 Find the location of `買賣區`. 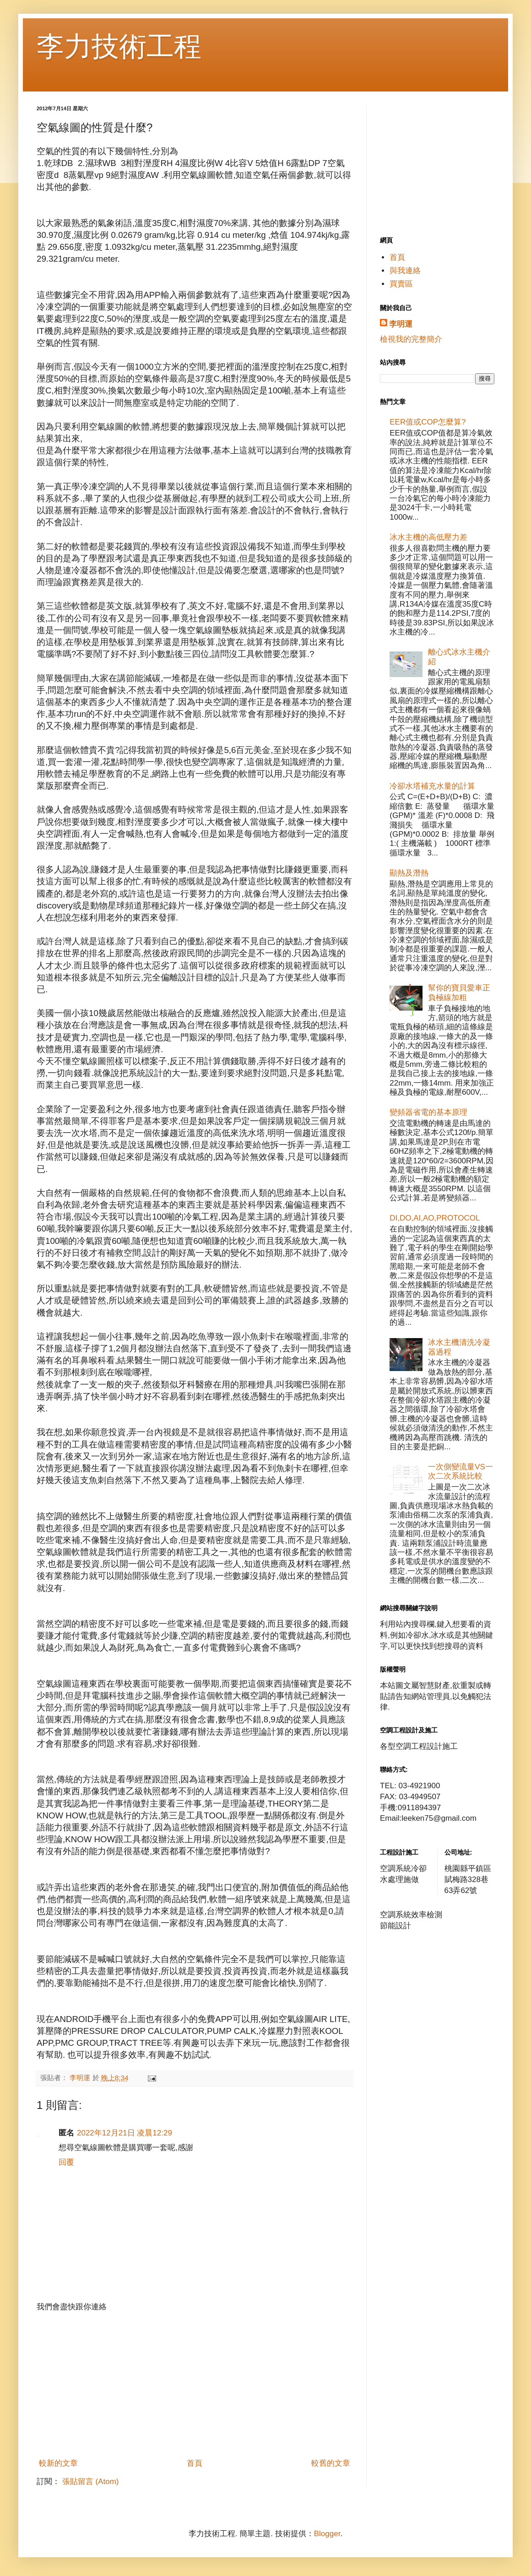

買賣區 is located at coordinates (401, 284).